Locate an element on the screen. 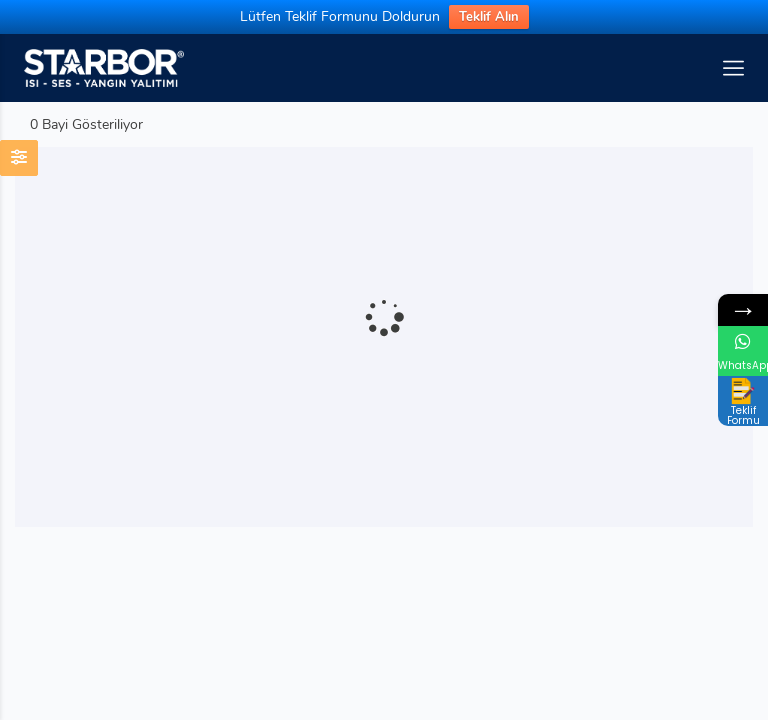  Teklif Alın is located at coordinates (489, 17).